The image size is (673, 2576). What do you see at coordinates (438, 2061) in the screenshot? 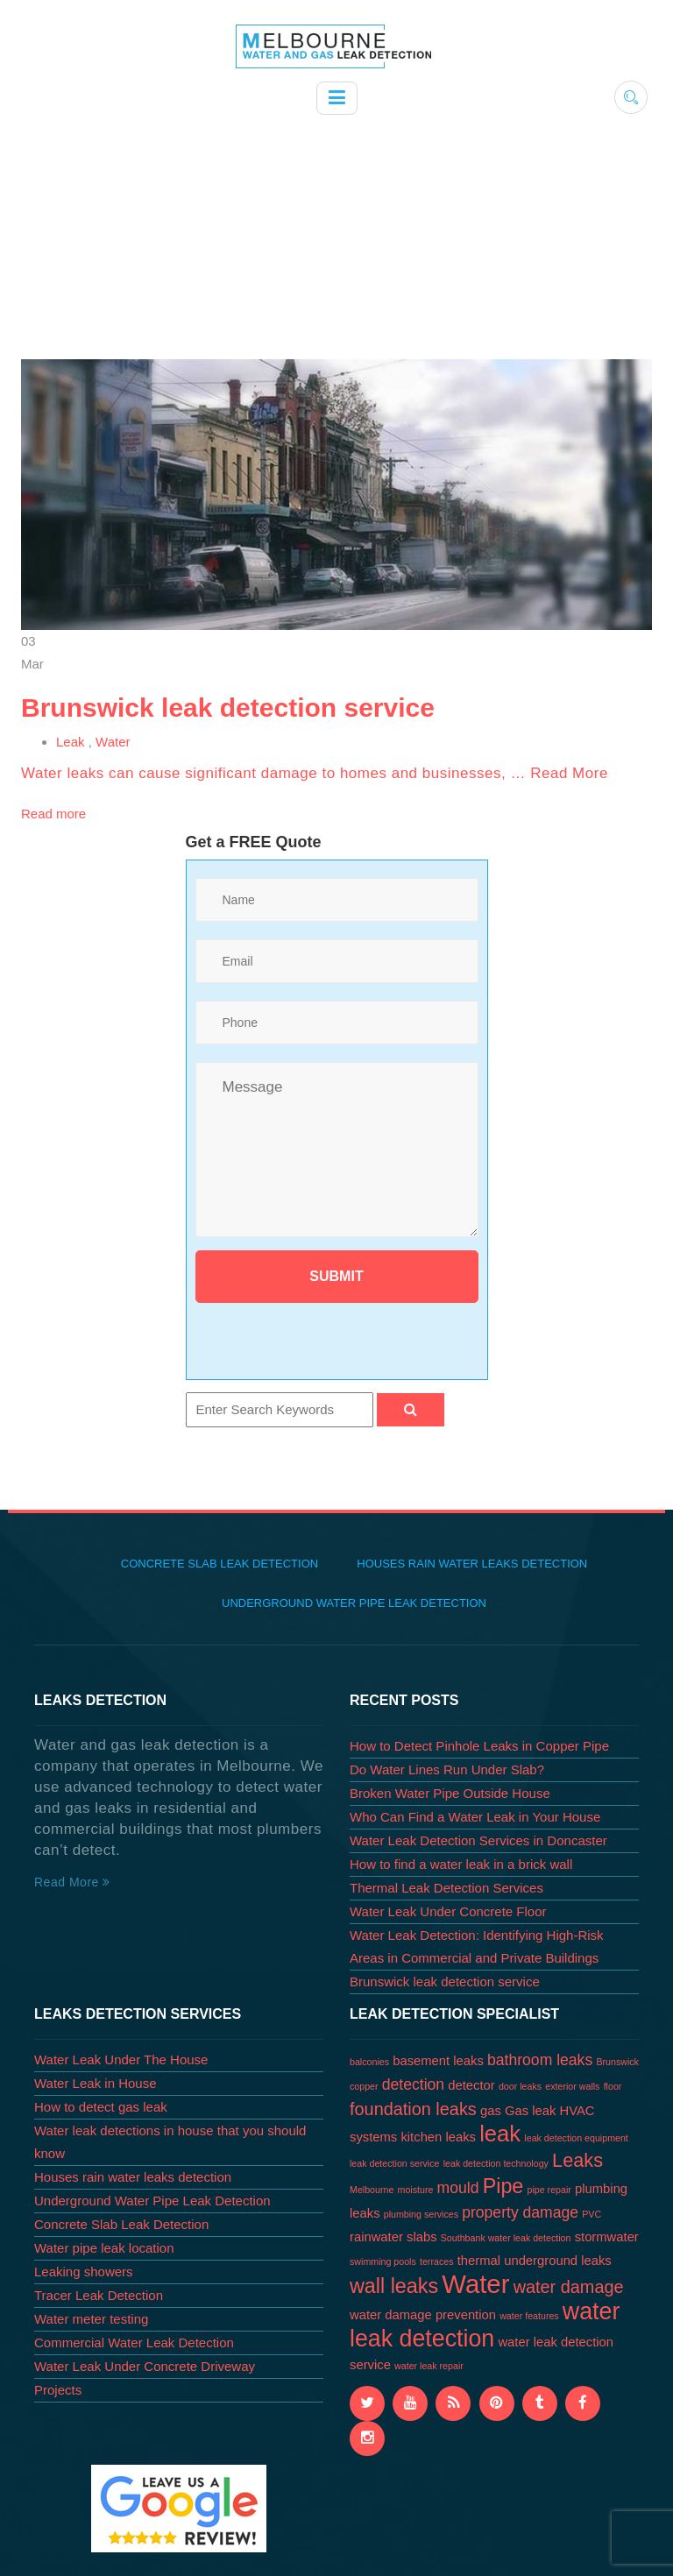
I see `basement leaks [basement leaks (2 items)]` at bounding box center [438, 2061].